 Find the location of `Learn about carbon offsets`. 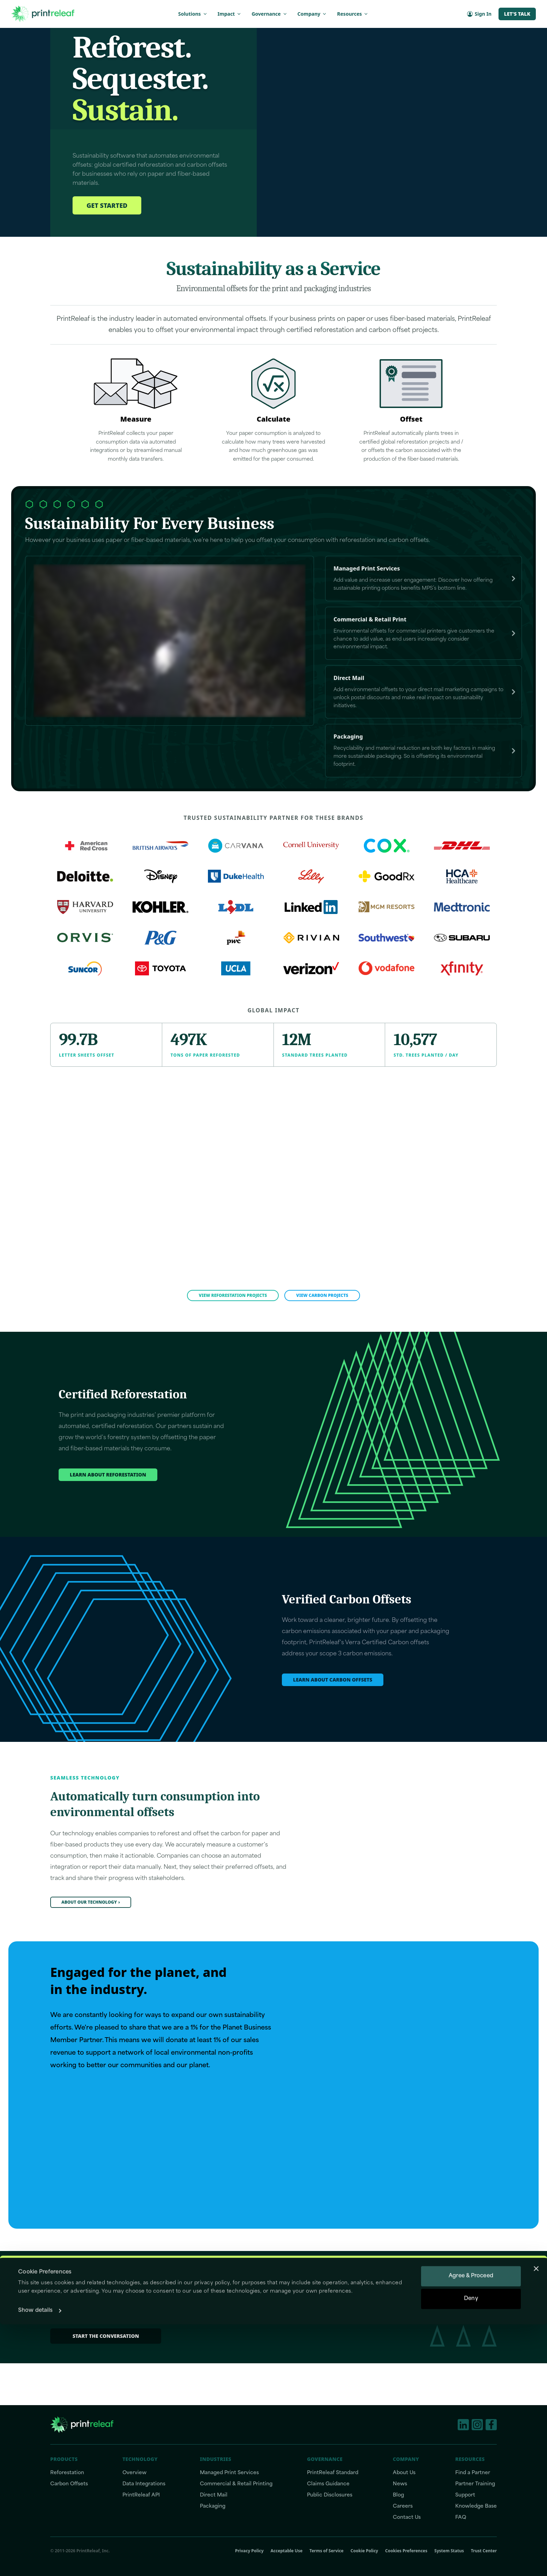

Learn about carbon offsets is located at coordinates (332, 1721).